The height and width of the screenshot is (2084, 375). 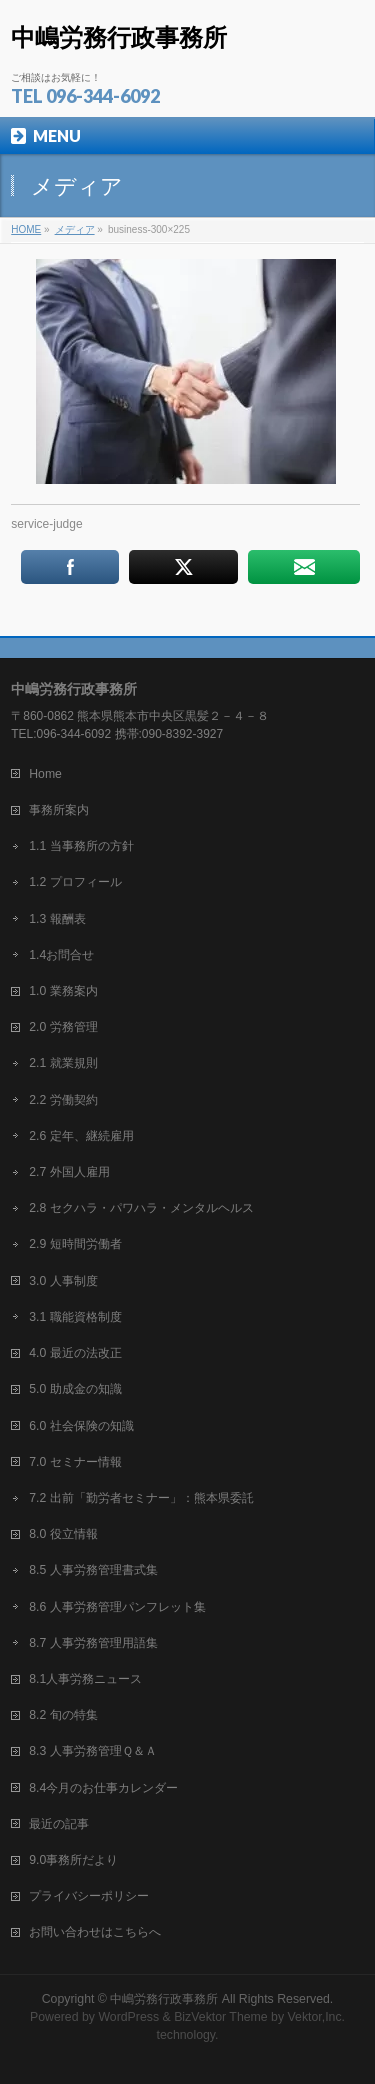 What do you see at coordinates (85, 1679) in the screenshot?
I see `8.1人事労務ニュース` at bounding box center [85, 1679].